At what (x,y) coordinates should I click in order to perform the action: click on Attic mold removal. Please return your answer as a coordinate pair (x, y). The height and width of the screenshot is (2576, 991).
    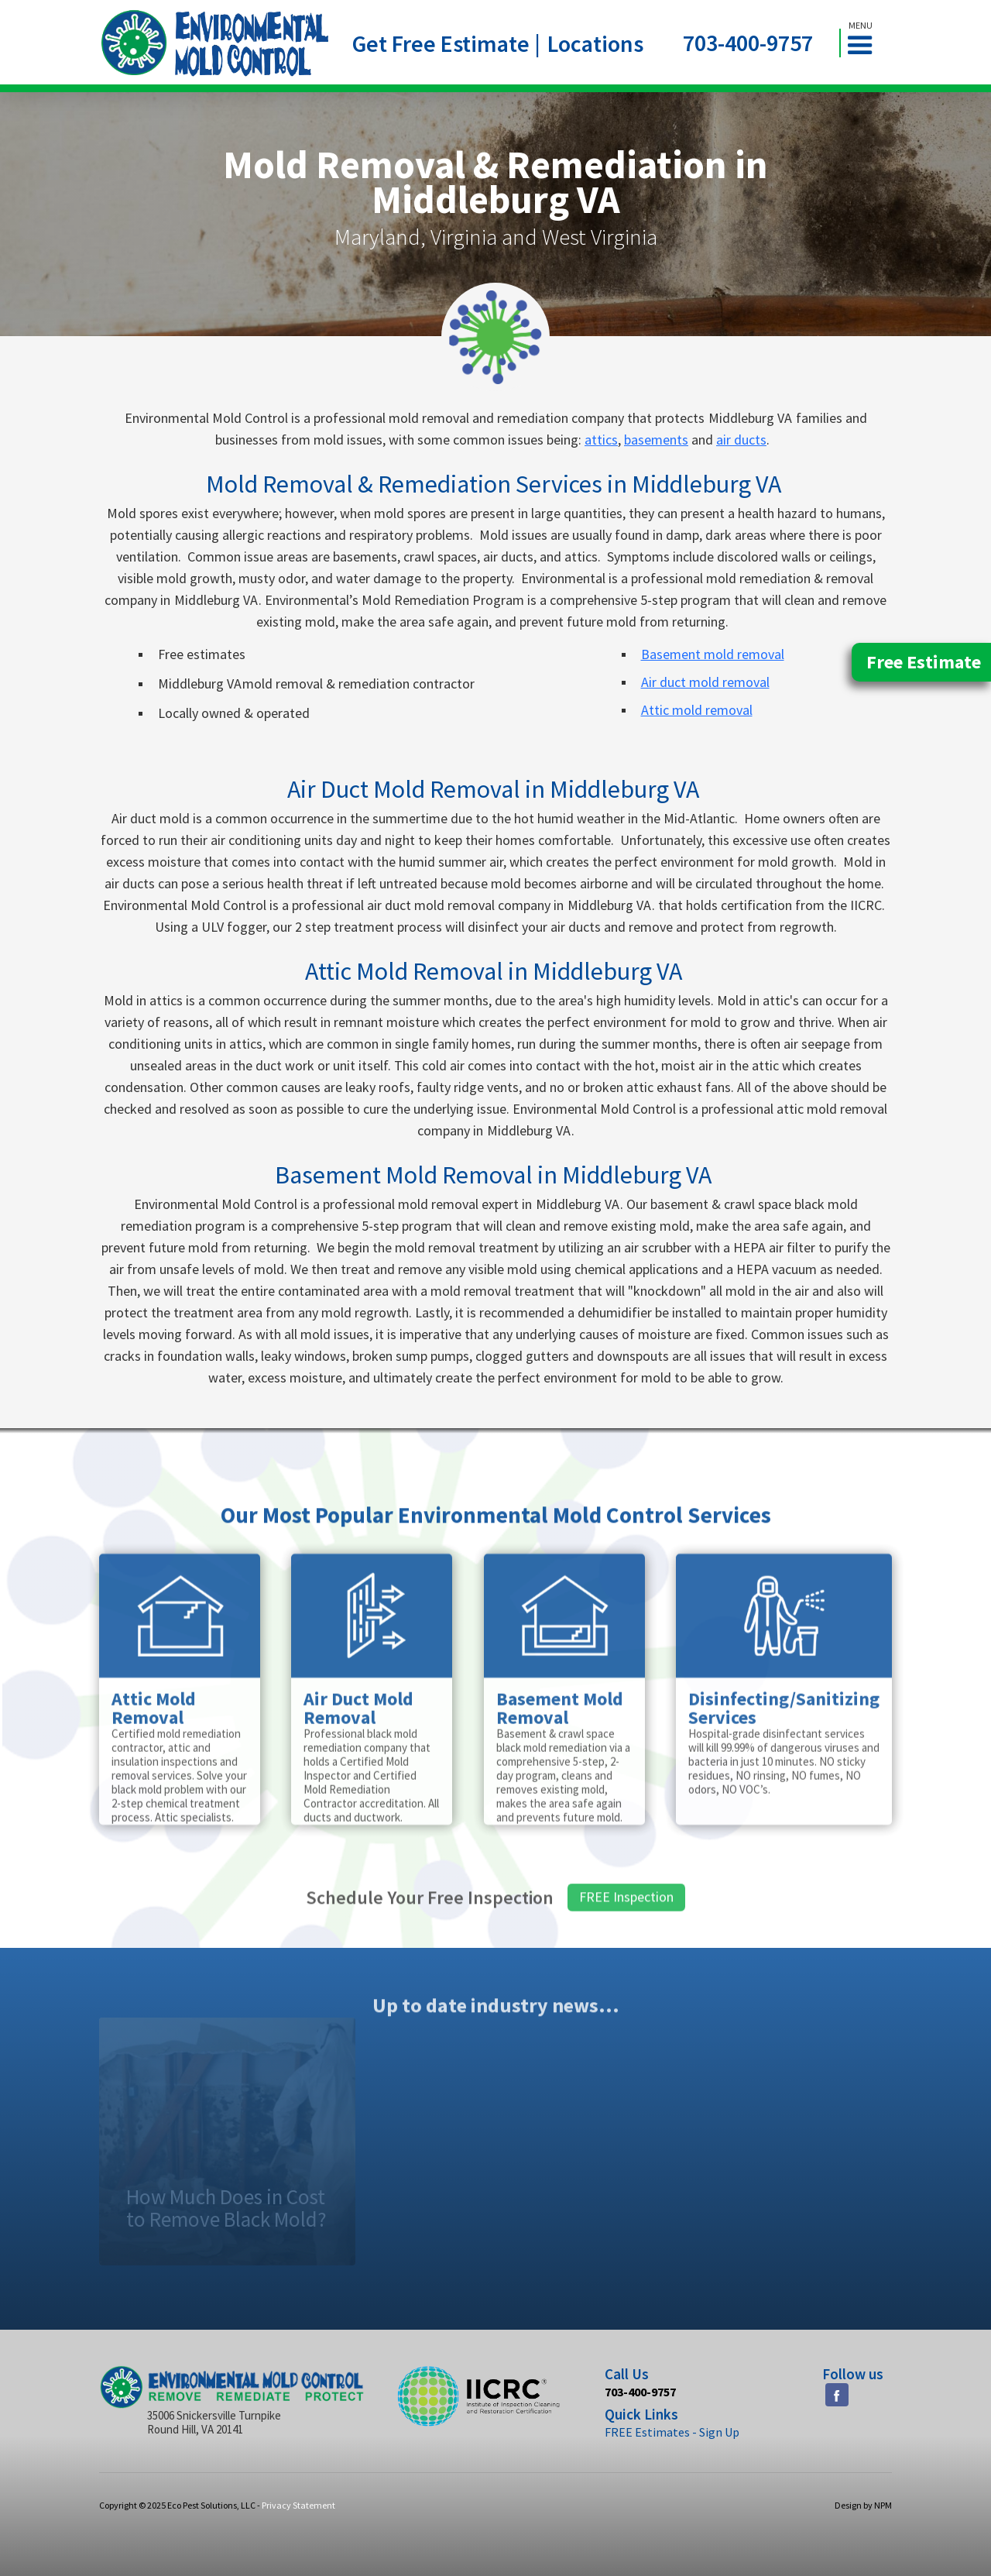
    Looking at the image, I should click on (697, 710).